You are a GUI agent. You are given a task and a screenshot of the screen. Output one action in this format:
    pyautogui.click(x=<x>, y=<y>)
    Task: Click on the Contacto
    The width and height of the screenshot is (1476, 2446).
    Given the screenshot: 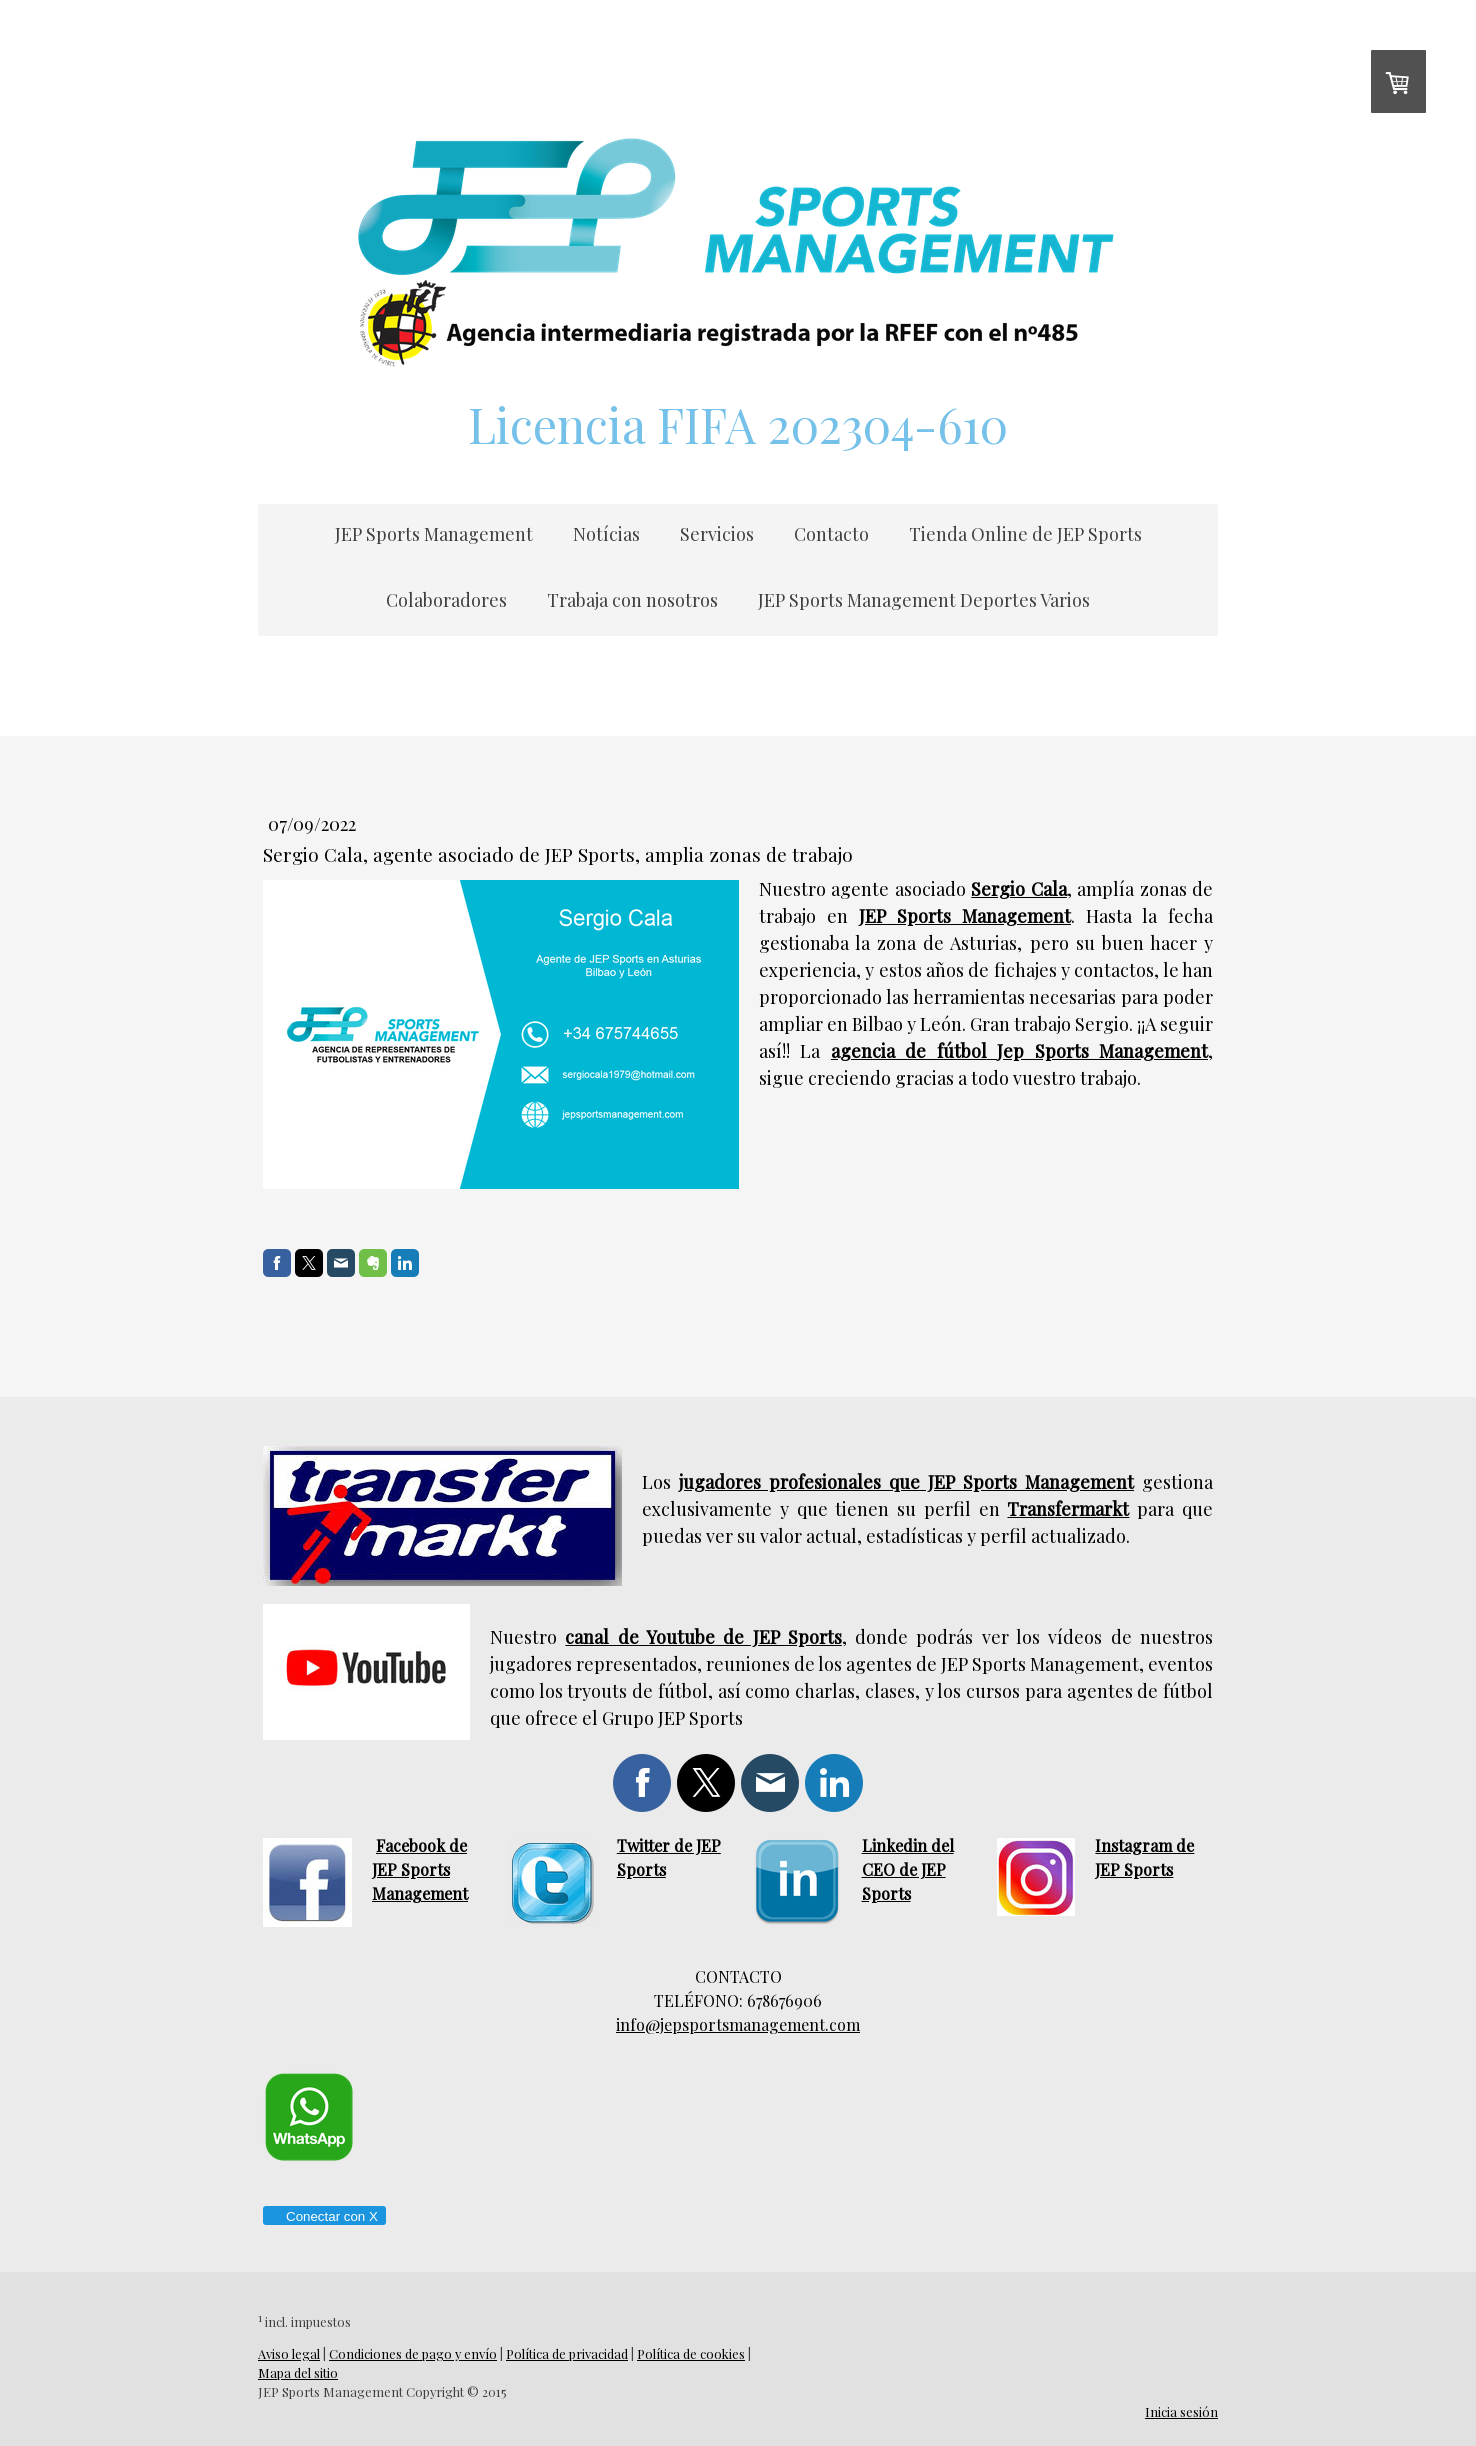 What is the action you would take?
    pyautogui.click(x=831, y=534)
    